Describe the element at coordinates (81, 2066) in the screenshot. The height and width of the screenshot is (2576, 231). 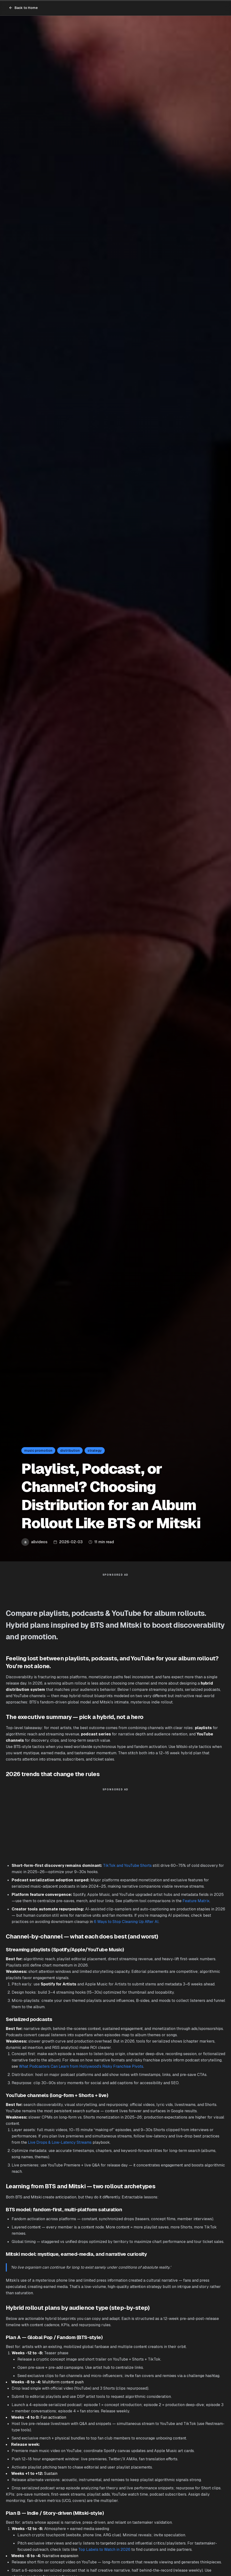
I see `What Podcasters Can Learn from Hollywood’s Risky Franchise Pivots` at that location.